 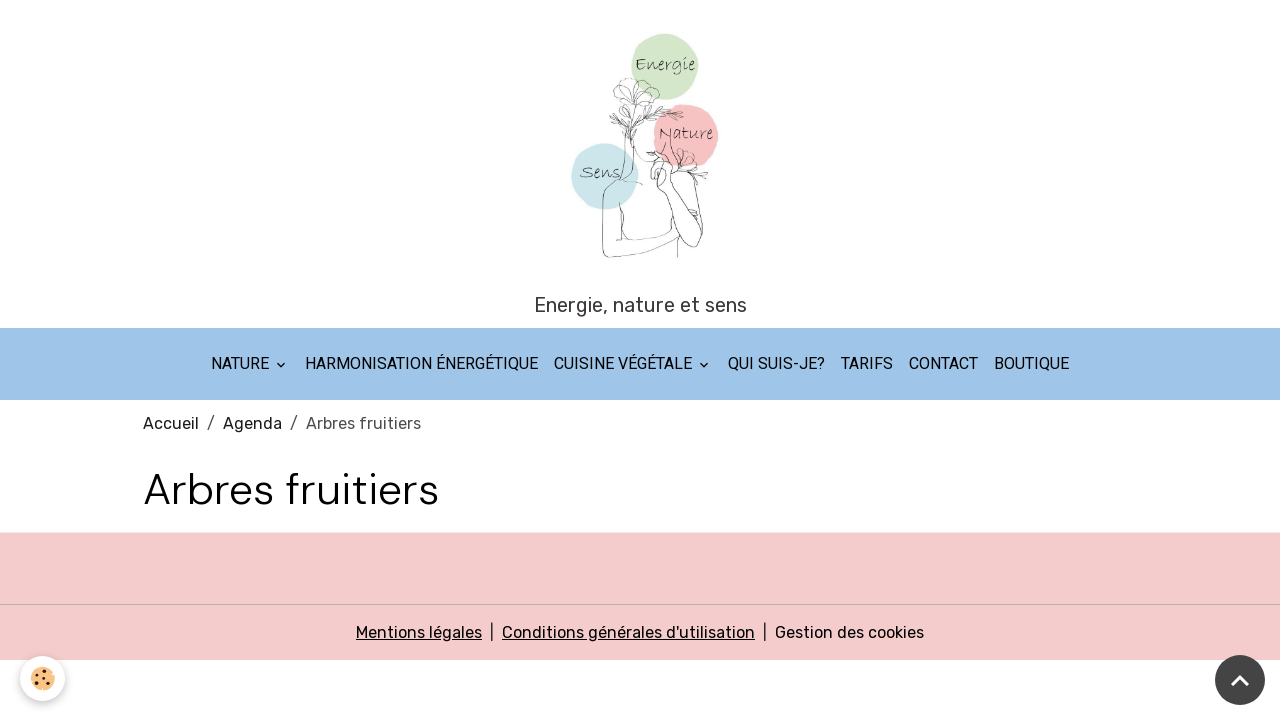 What do you see at coordinates (171, 423) in the screenshot?
I see `Accueil` at bounding box center [171, 423].